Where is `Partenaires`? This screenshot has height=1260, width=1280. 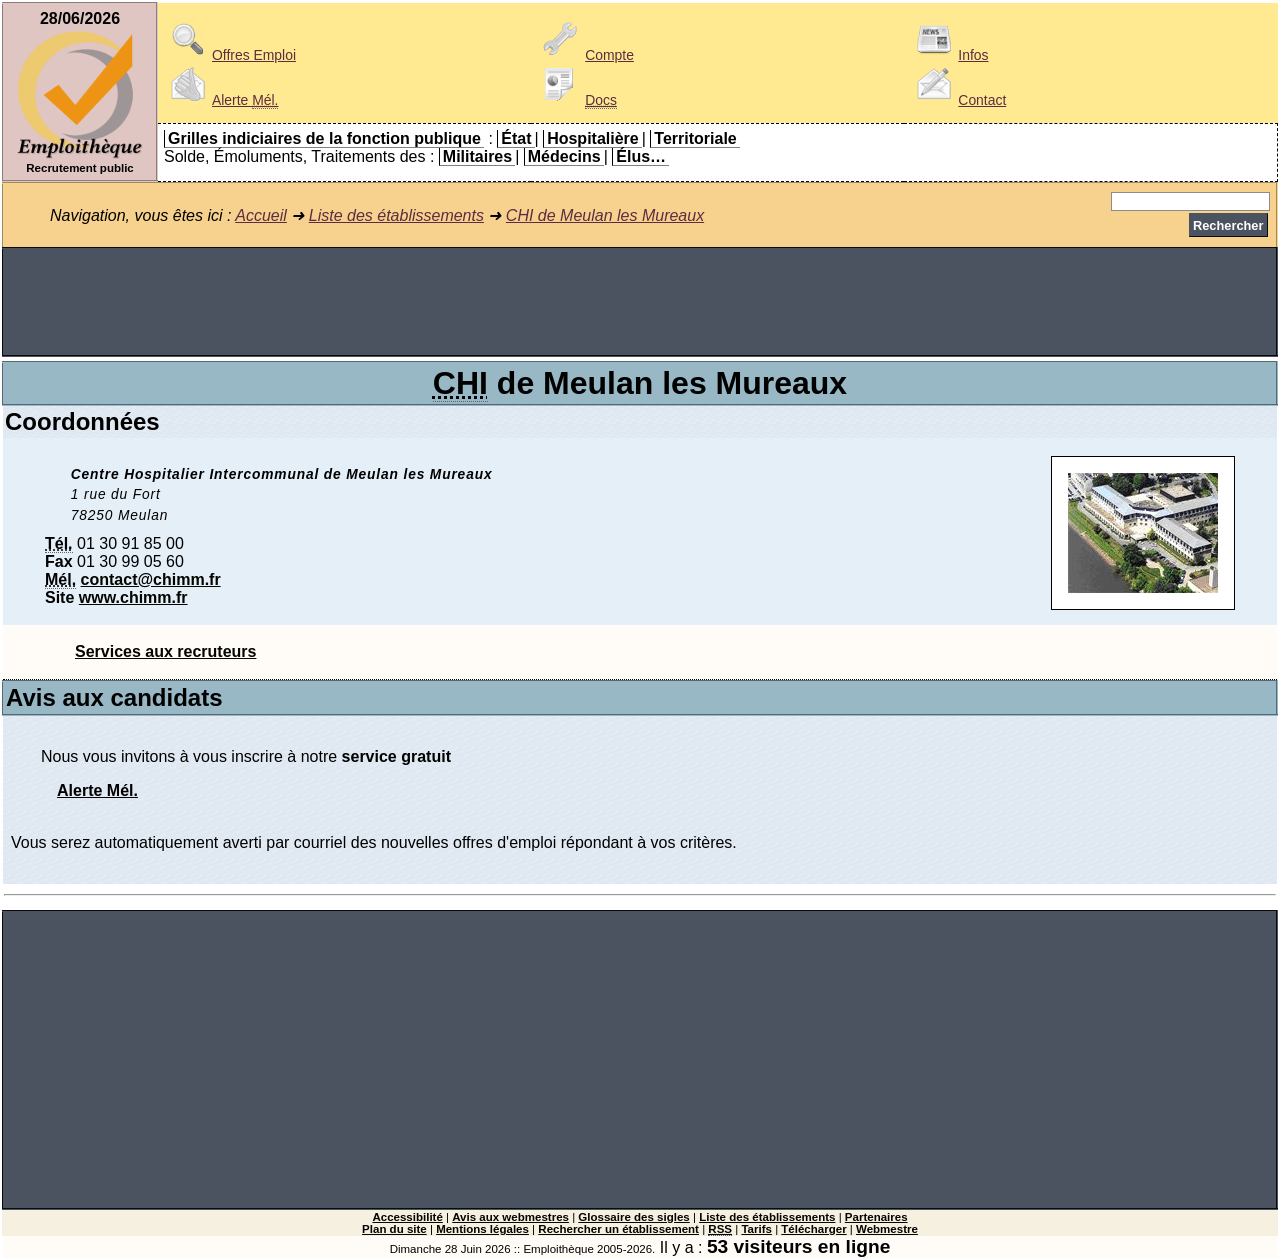 Partenaires is located at coordinates (876, 1217).